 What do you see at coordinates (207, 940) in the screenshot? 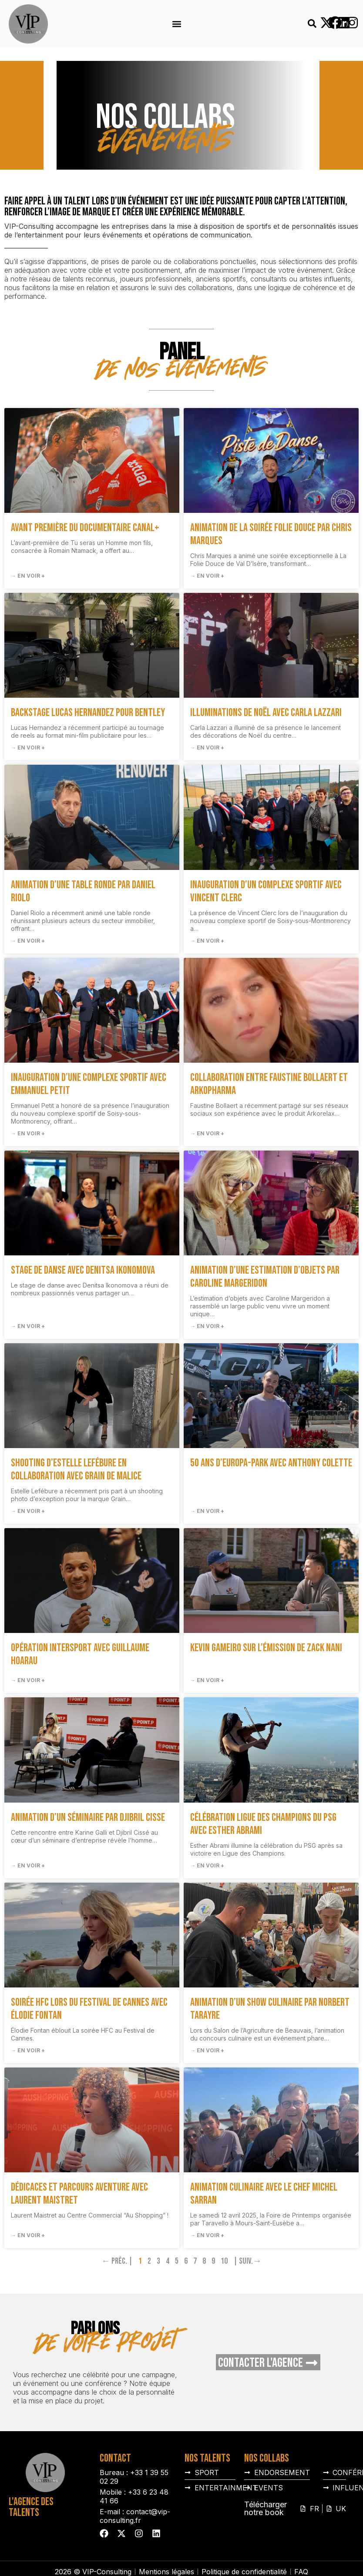
I see `→ En voir + [En savoir plus sur Inauguration d’un complexe sportif avec Vincent Clerc]` at bounding box center [207, 940].